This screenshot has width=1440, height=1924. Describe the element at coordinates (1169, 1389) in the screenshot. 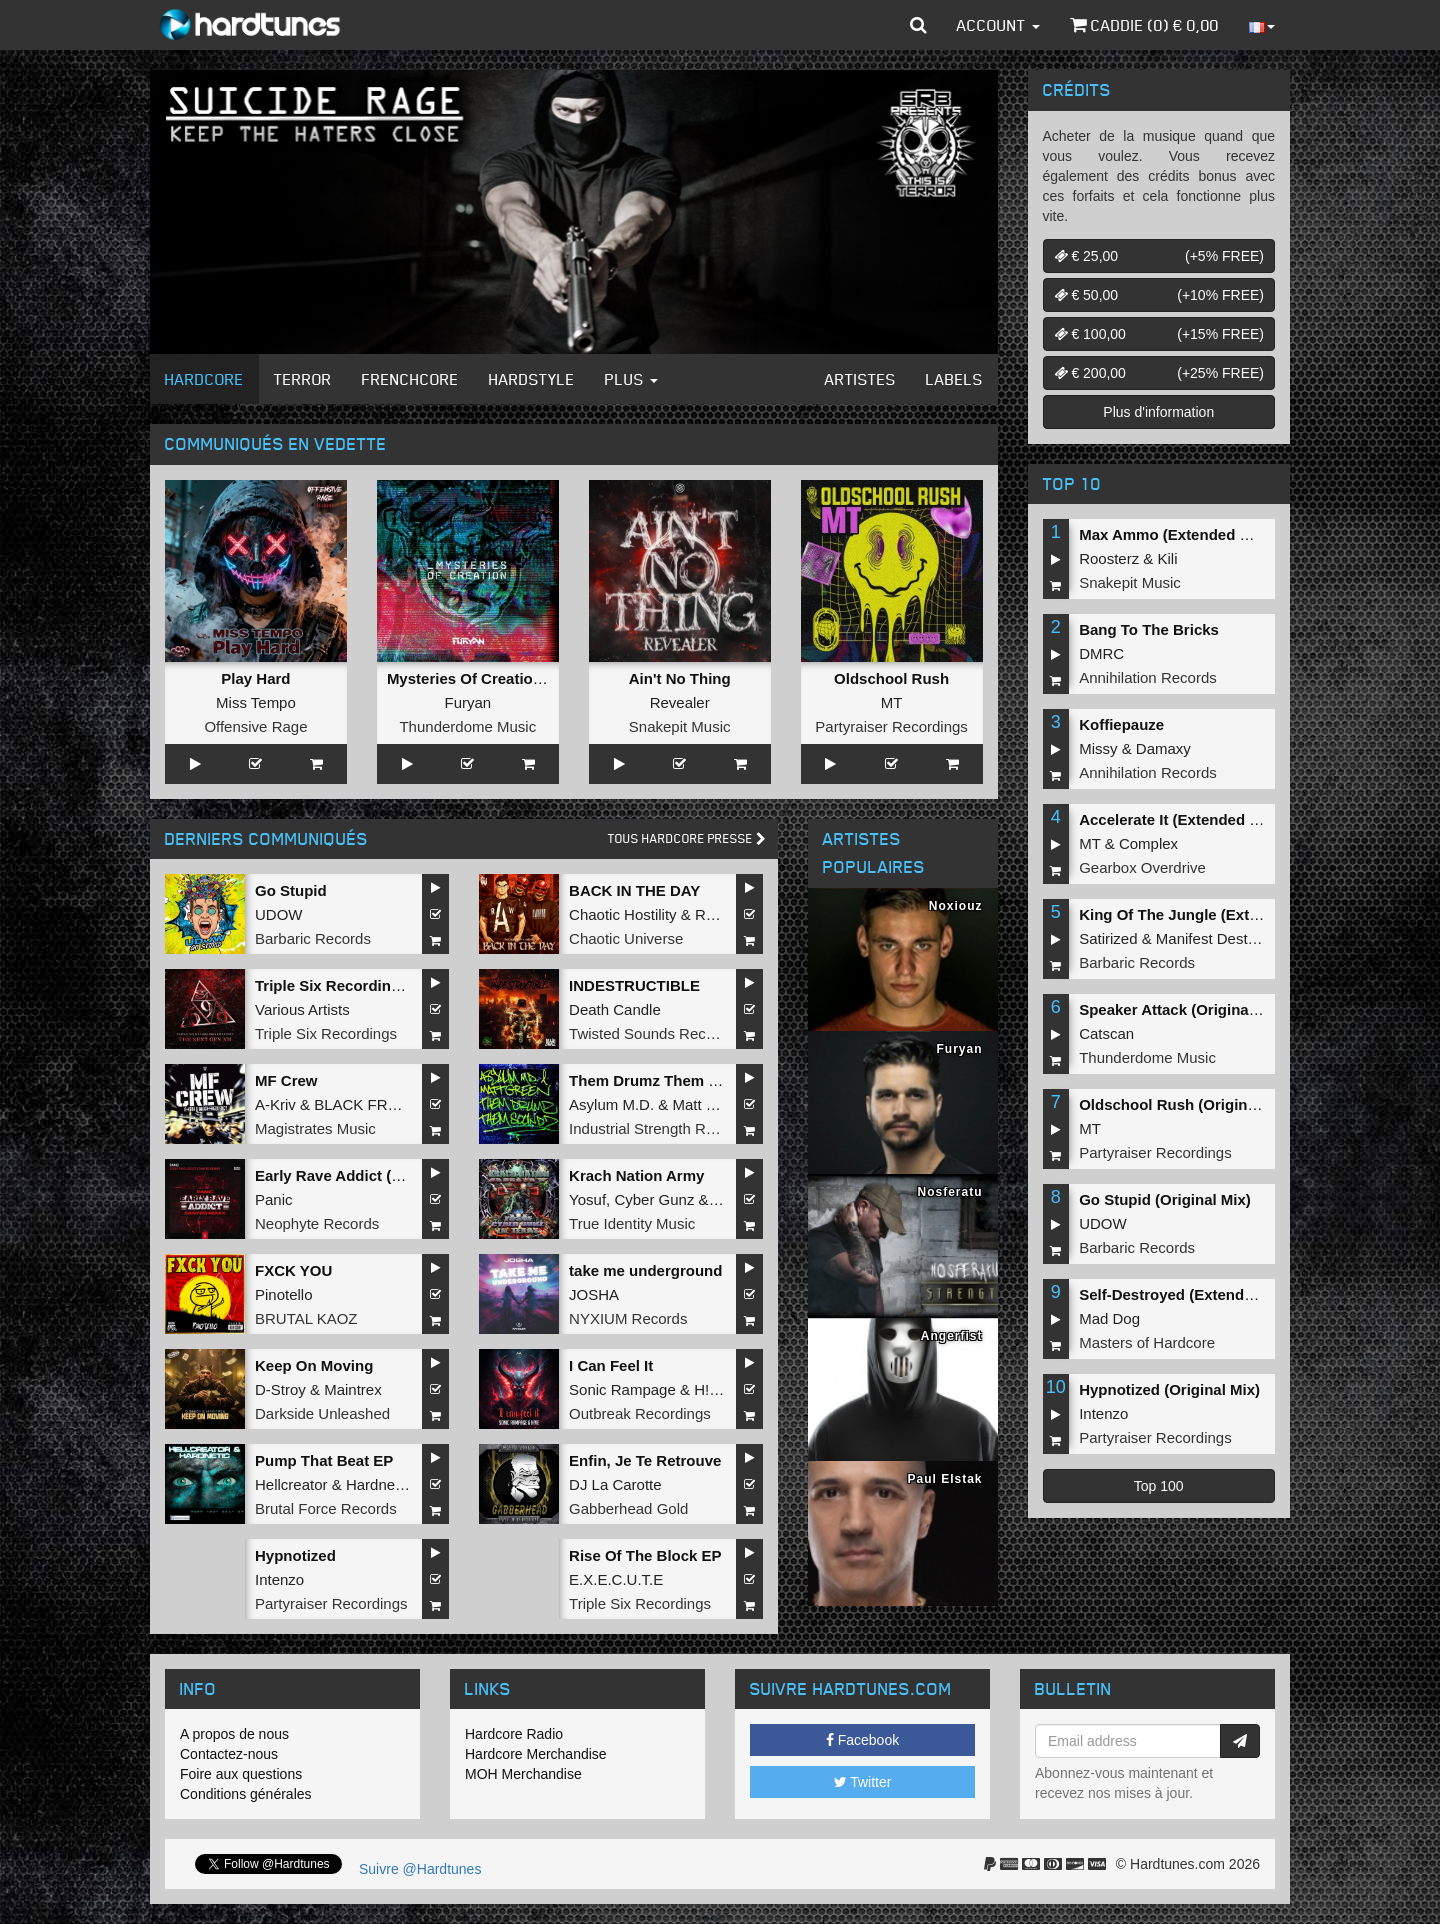

I see `Hypnotized (Original Mix)` at that location.